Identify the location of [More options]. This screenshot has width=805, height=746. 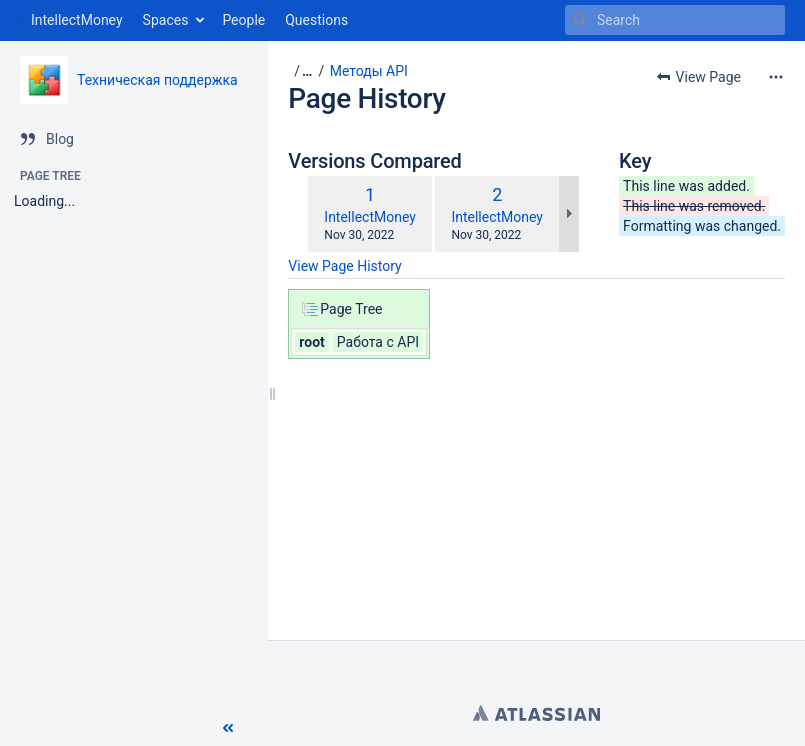
(776, 77).